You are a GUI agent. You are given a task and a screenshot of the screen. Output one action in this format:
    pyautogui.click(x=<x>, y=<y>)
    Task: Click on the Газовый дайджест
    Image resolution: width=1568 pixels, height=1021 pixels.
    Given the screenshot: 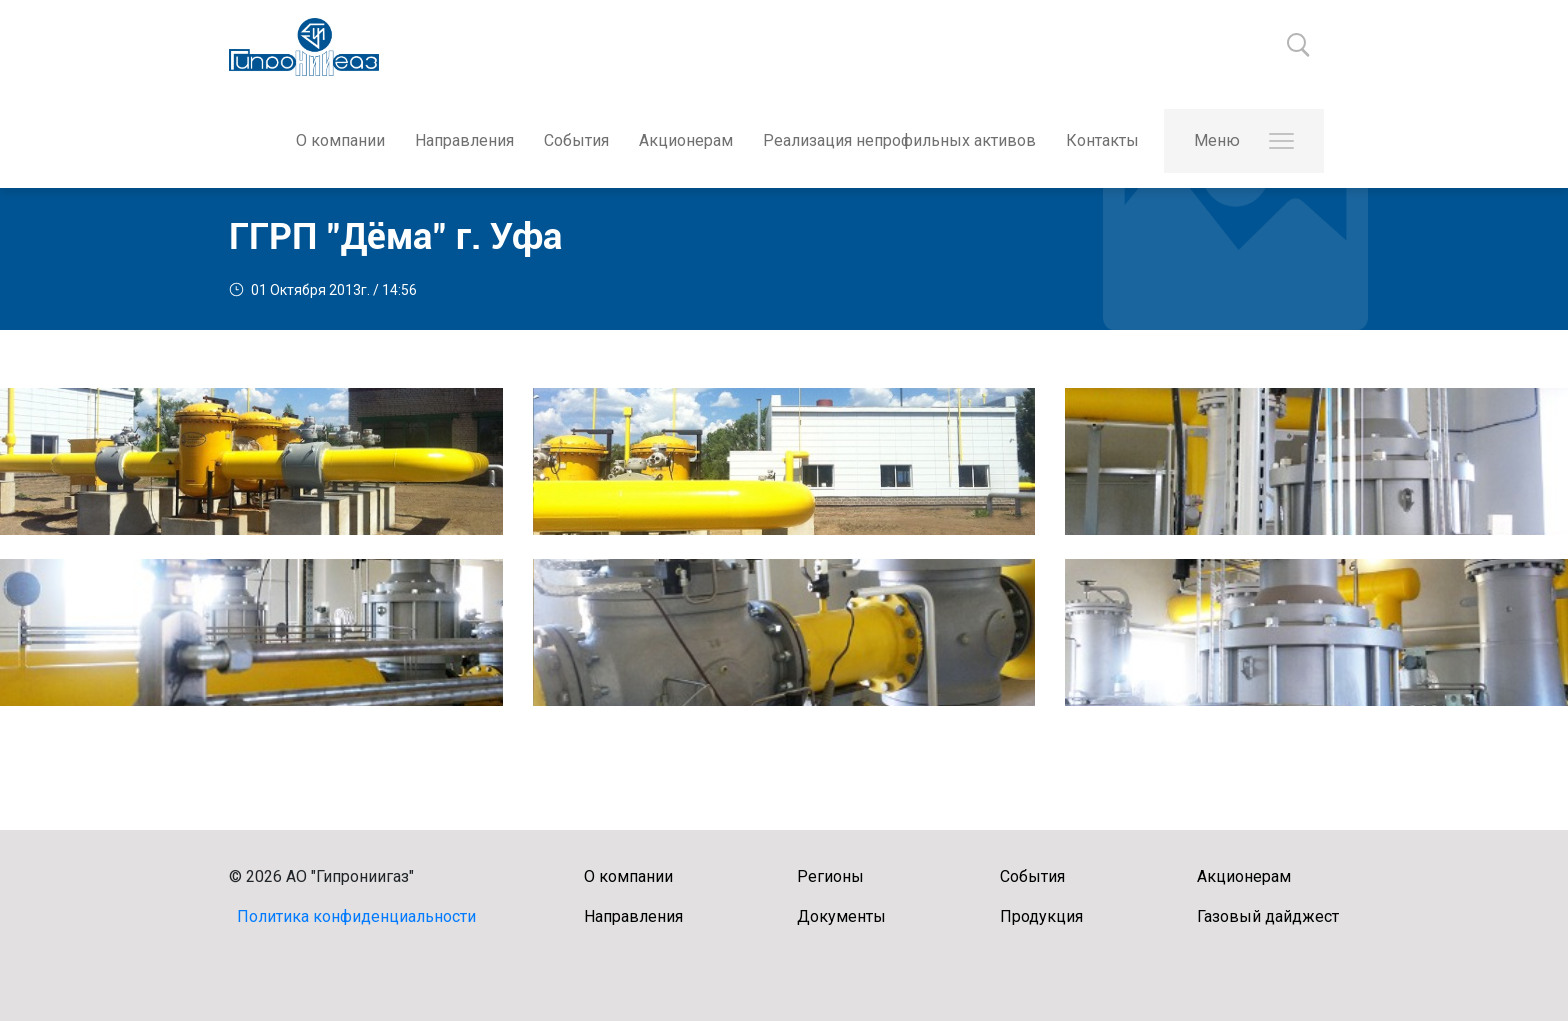 What is the action you would take?
    pyautogui.click(x=1268, y=916)
    